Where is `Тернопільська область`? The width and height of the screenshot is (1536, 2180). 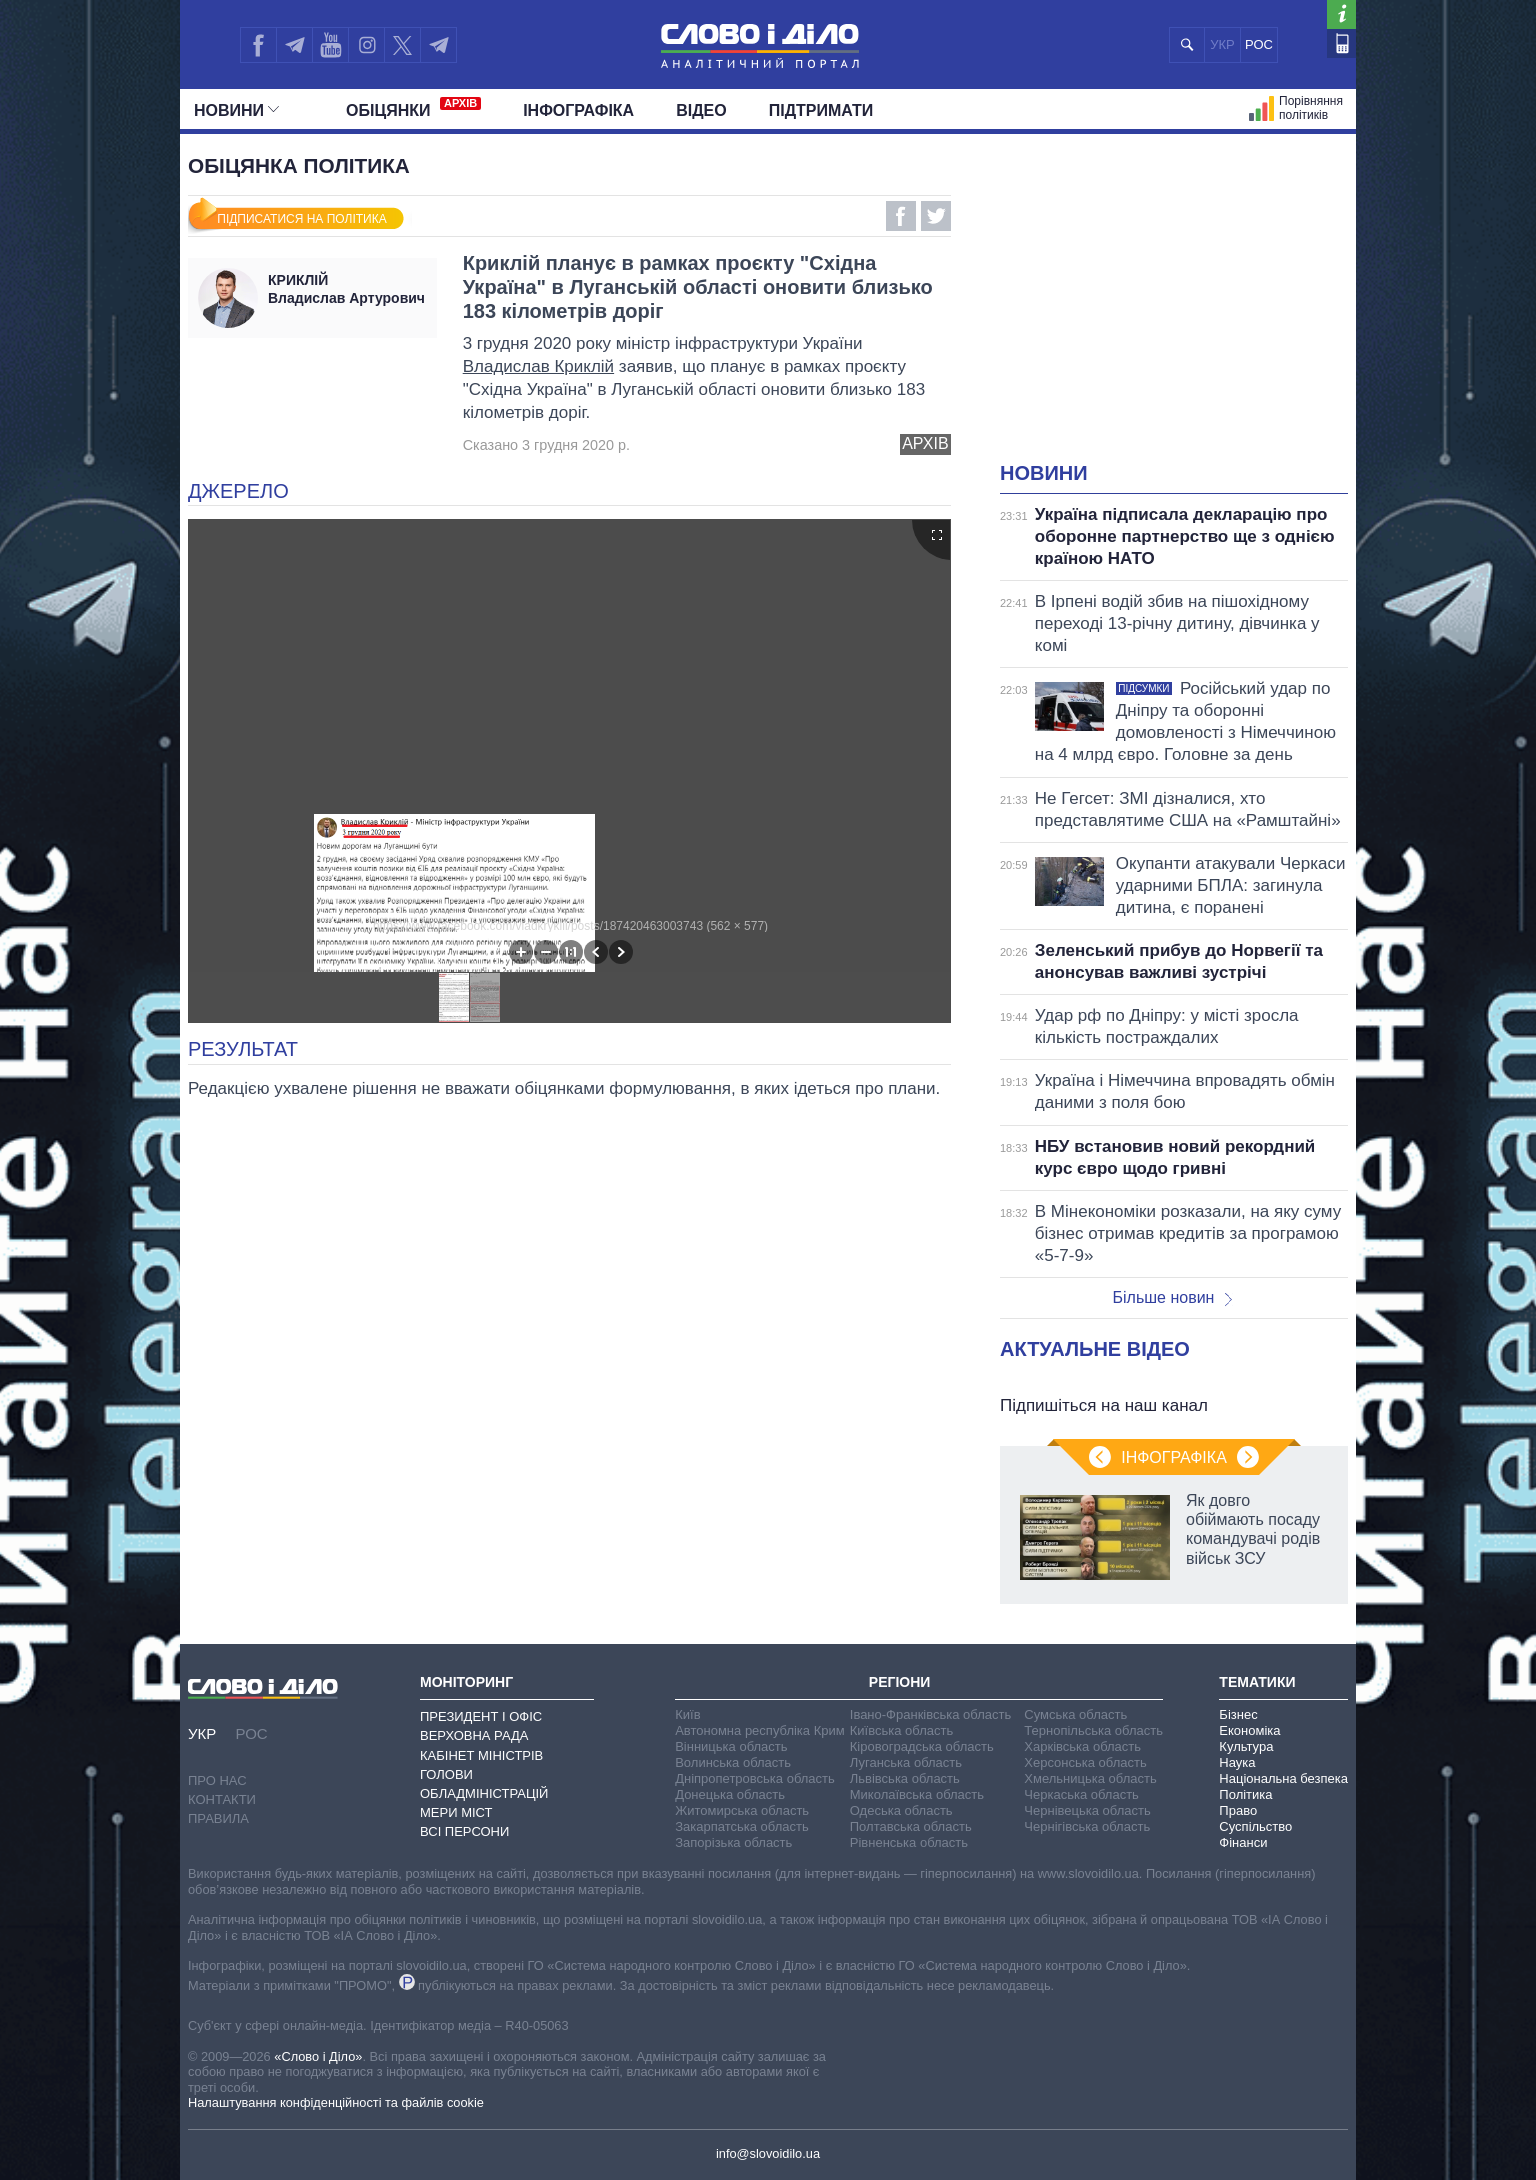
Тернопільська область is located at coordinates (1093, 1730).